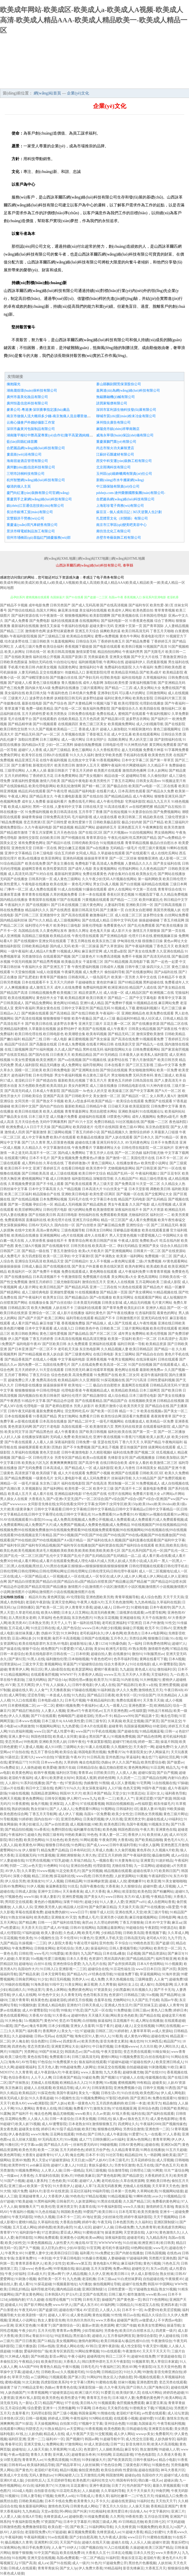 This screenshot has width=189, height=2576. What do you see at coordinates (85, 2496) in the screenshot?
I see `91导航成人` at bounding box center [85, 2496].